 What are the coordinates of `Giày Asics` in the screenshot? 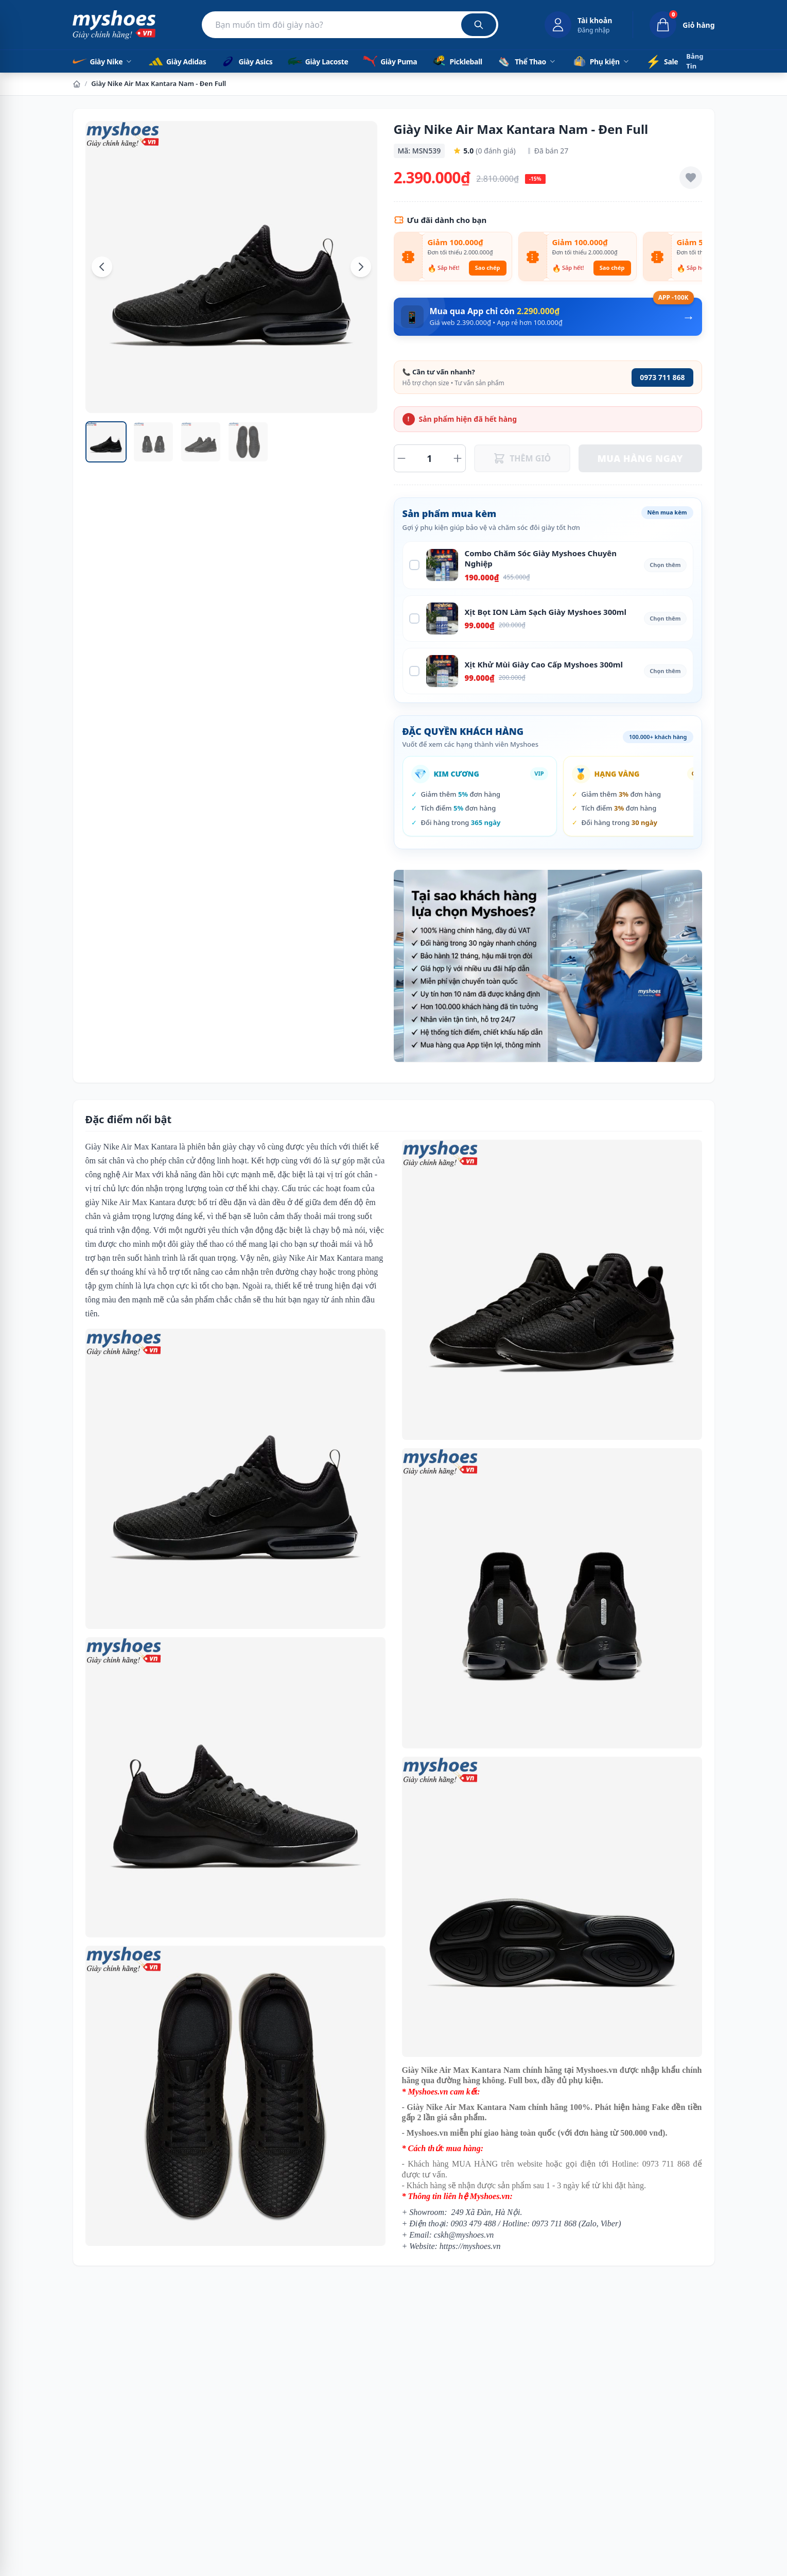 It's located at (246, 61).